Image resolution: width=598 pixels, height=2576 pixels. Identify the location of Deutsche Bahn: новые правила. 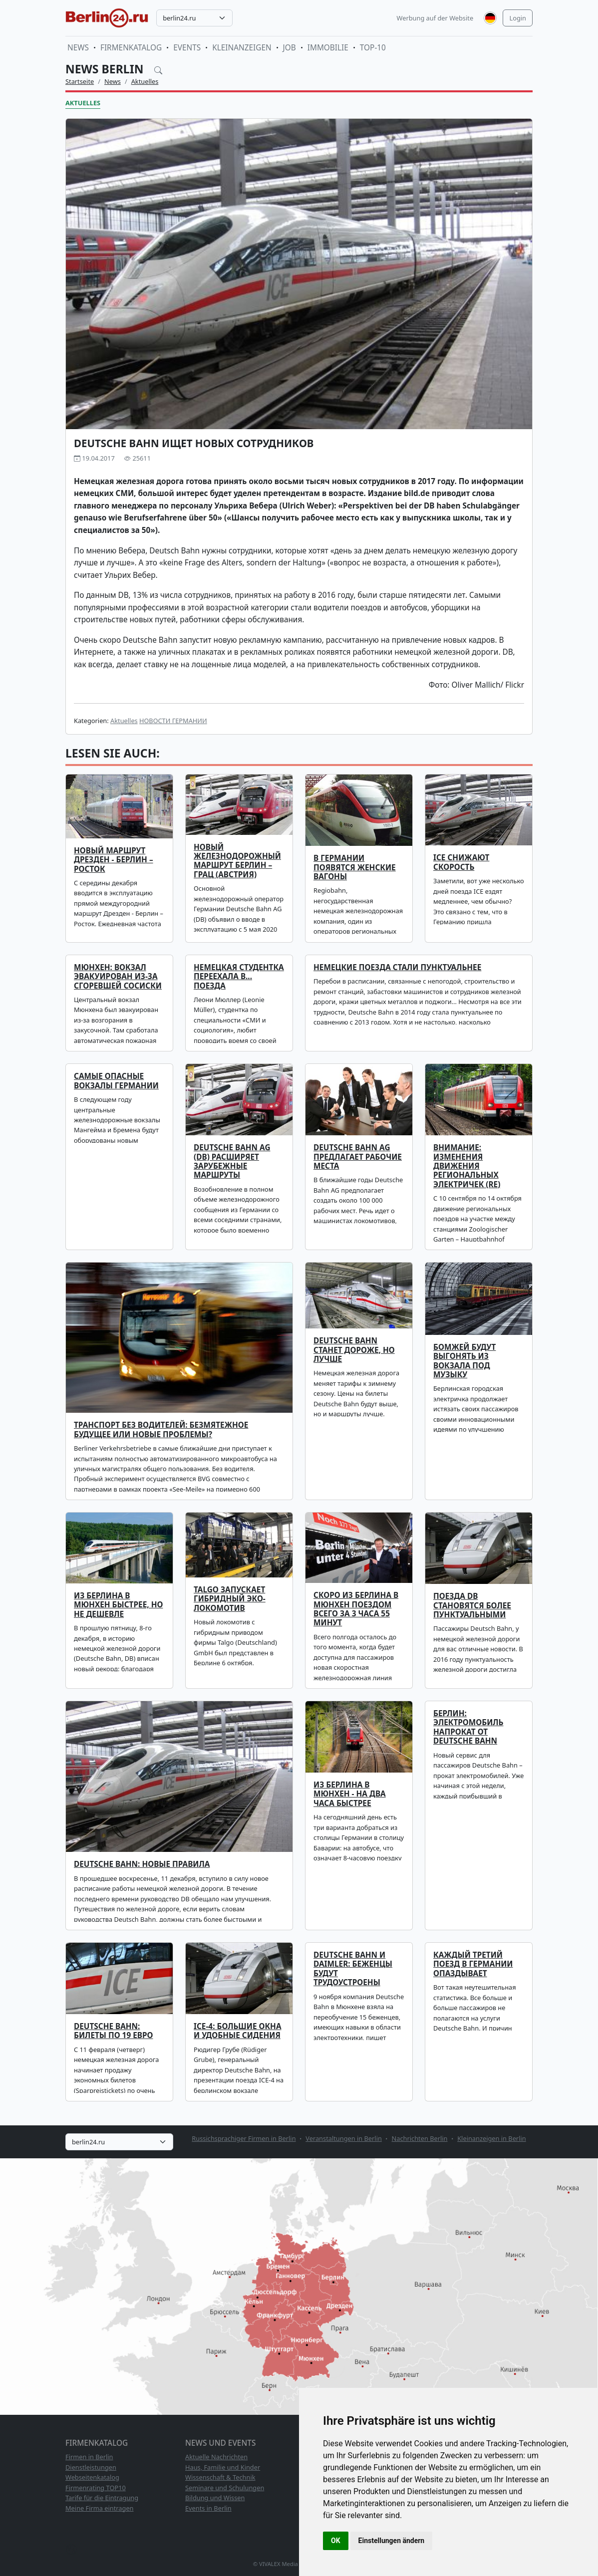
(142, 1864).